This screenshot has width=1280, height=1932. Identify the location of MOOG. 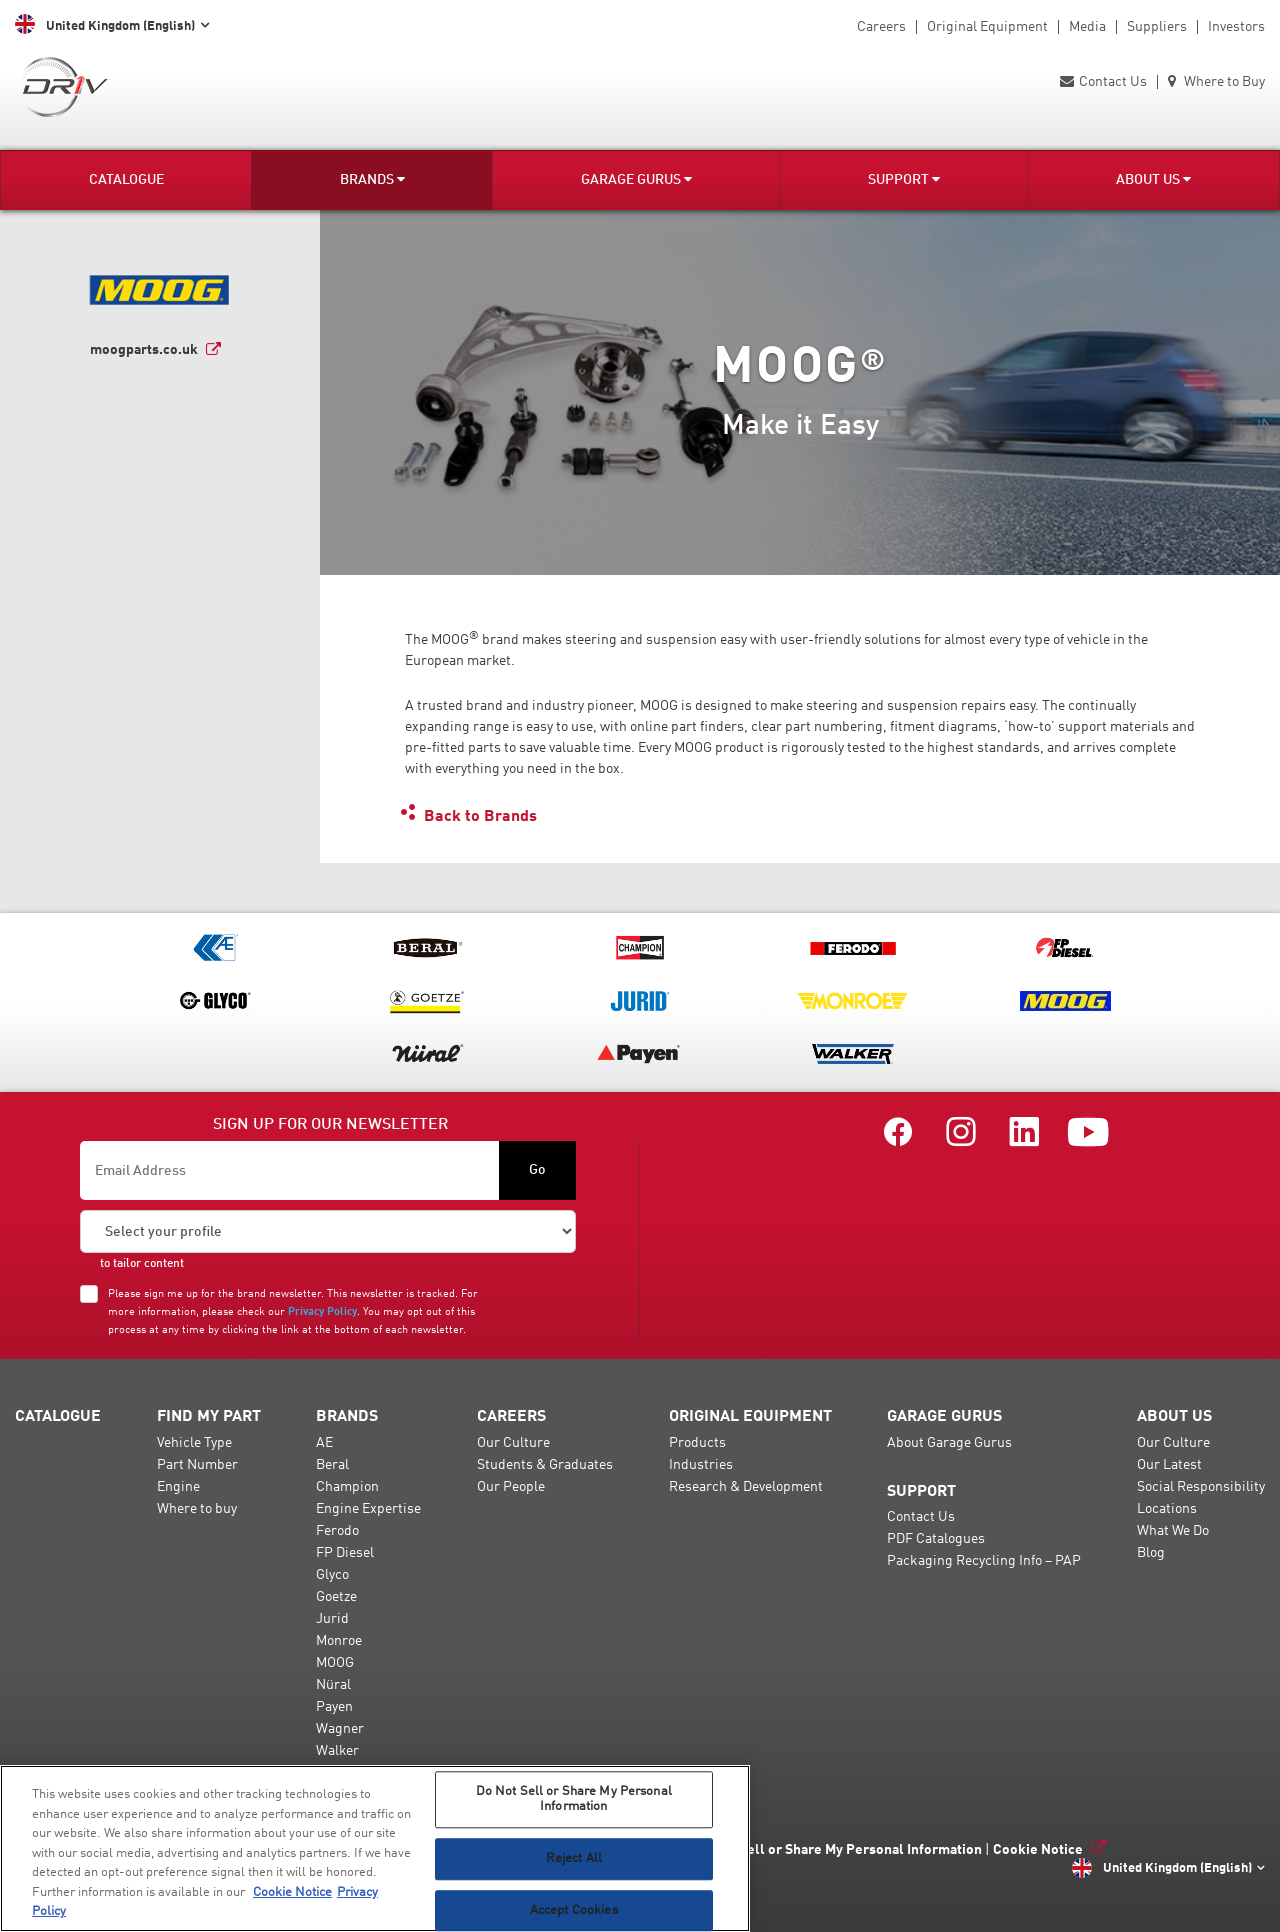
(335, 1663).